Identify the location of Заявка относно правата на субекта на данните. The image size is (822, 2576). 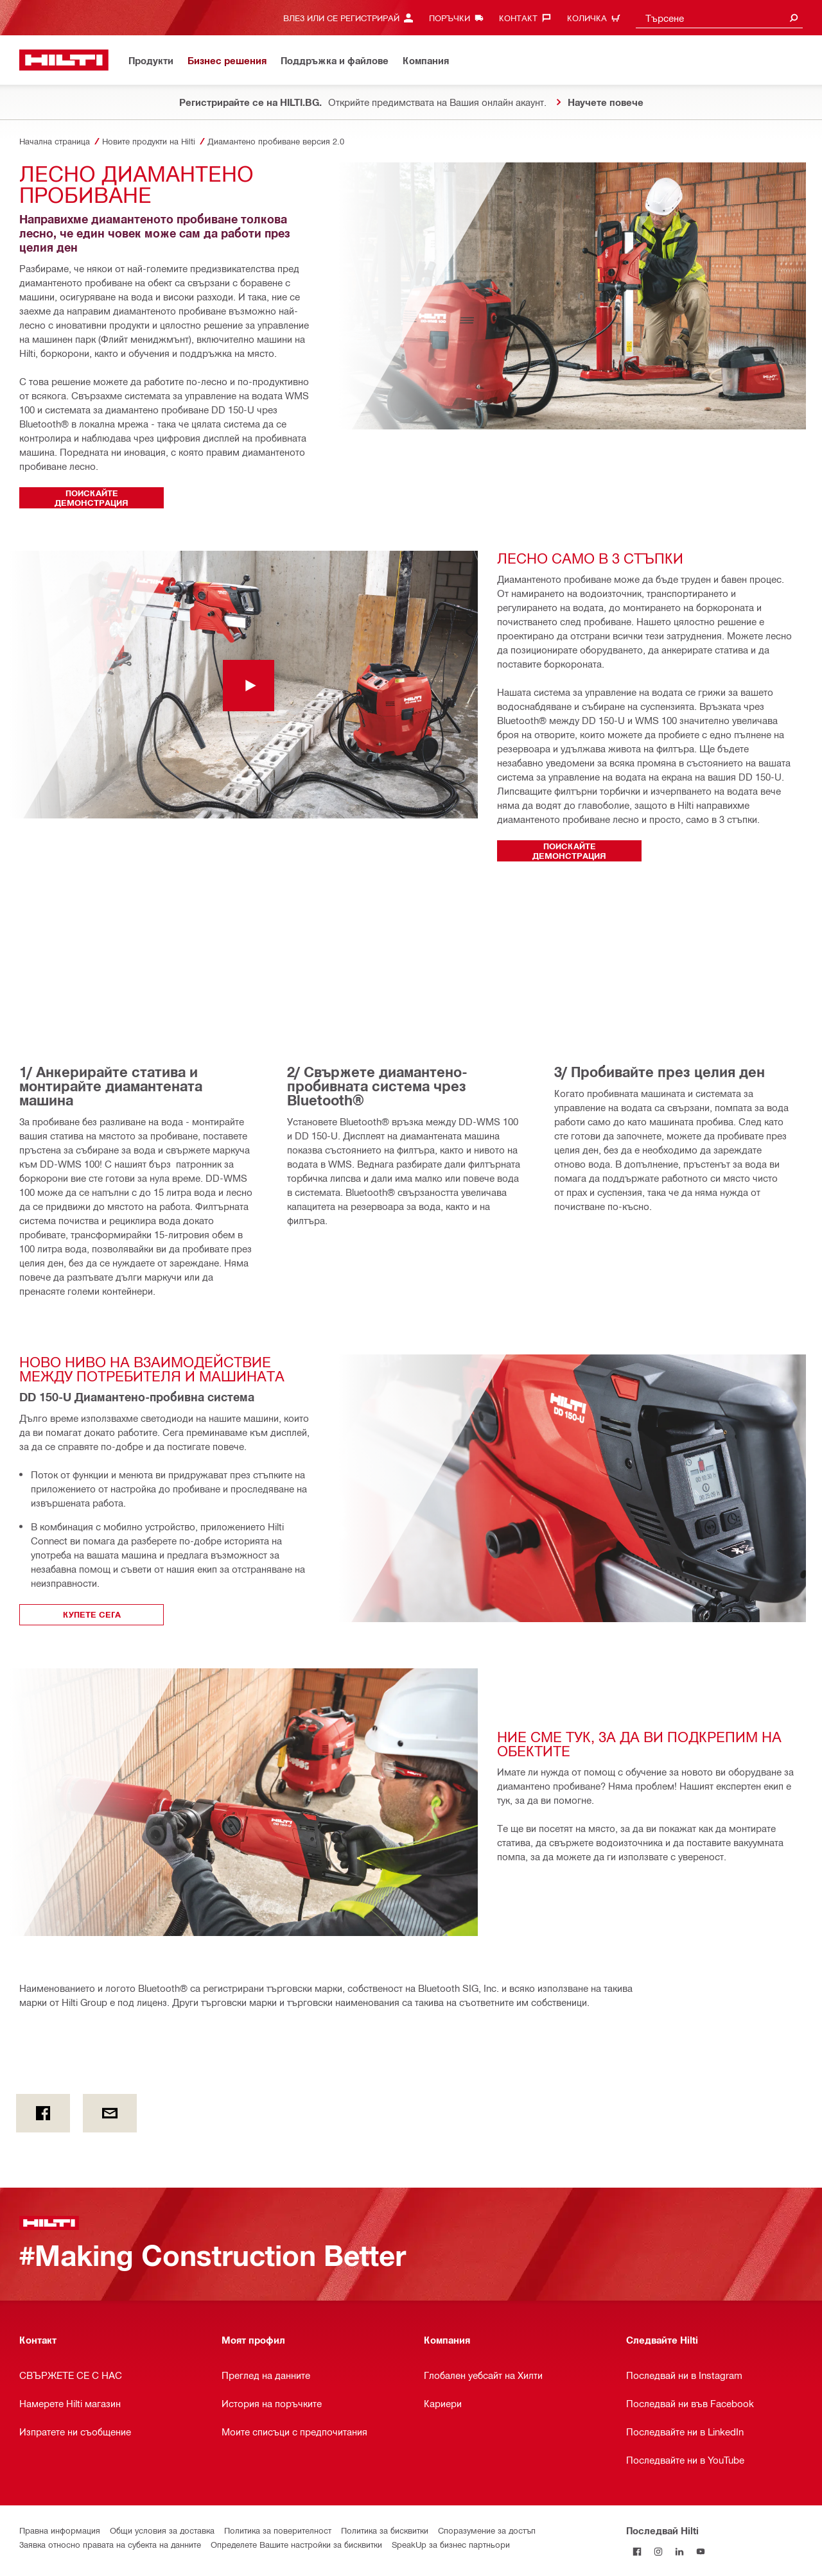
(110, 2544).